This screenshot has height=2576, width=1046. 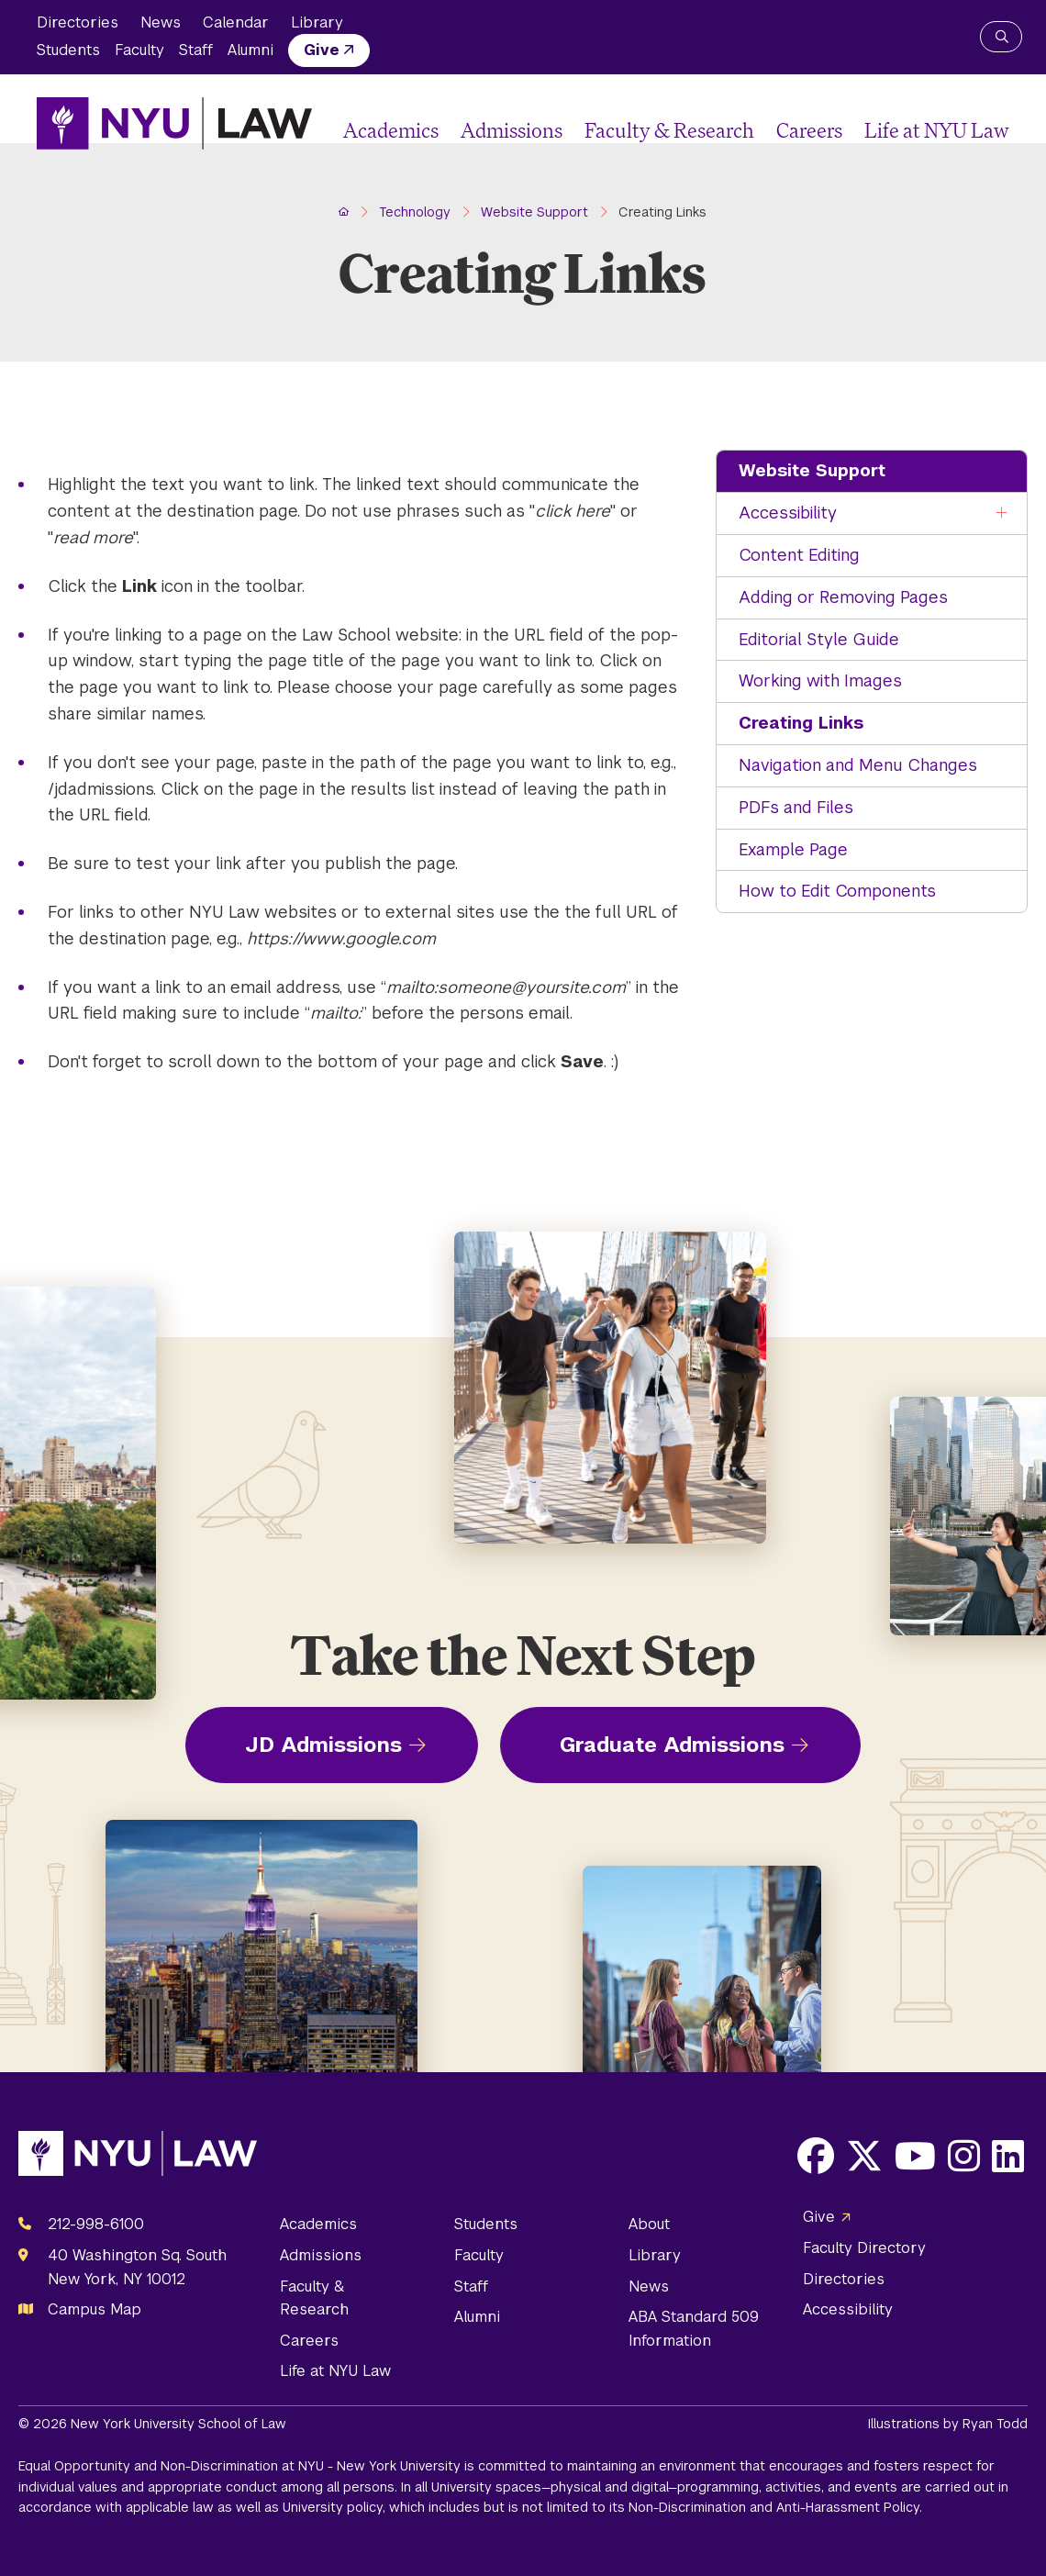 I want to click on [Opens Facebook in a new window], so click(x=815, y=2155).